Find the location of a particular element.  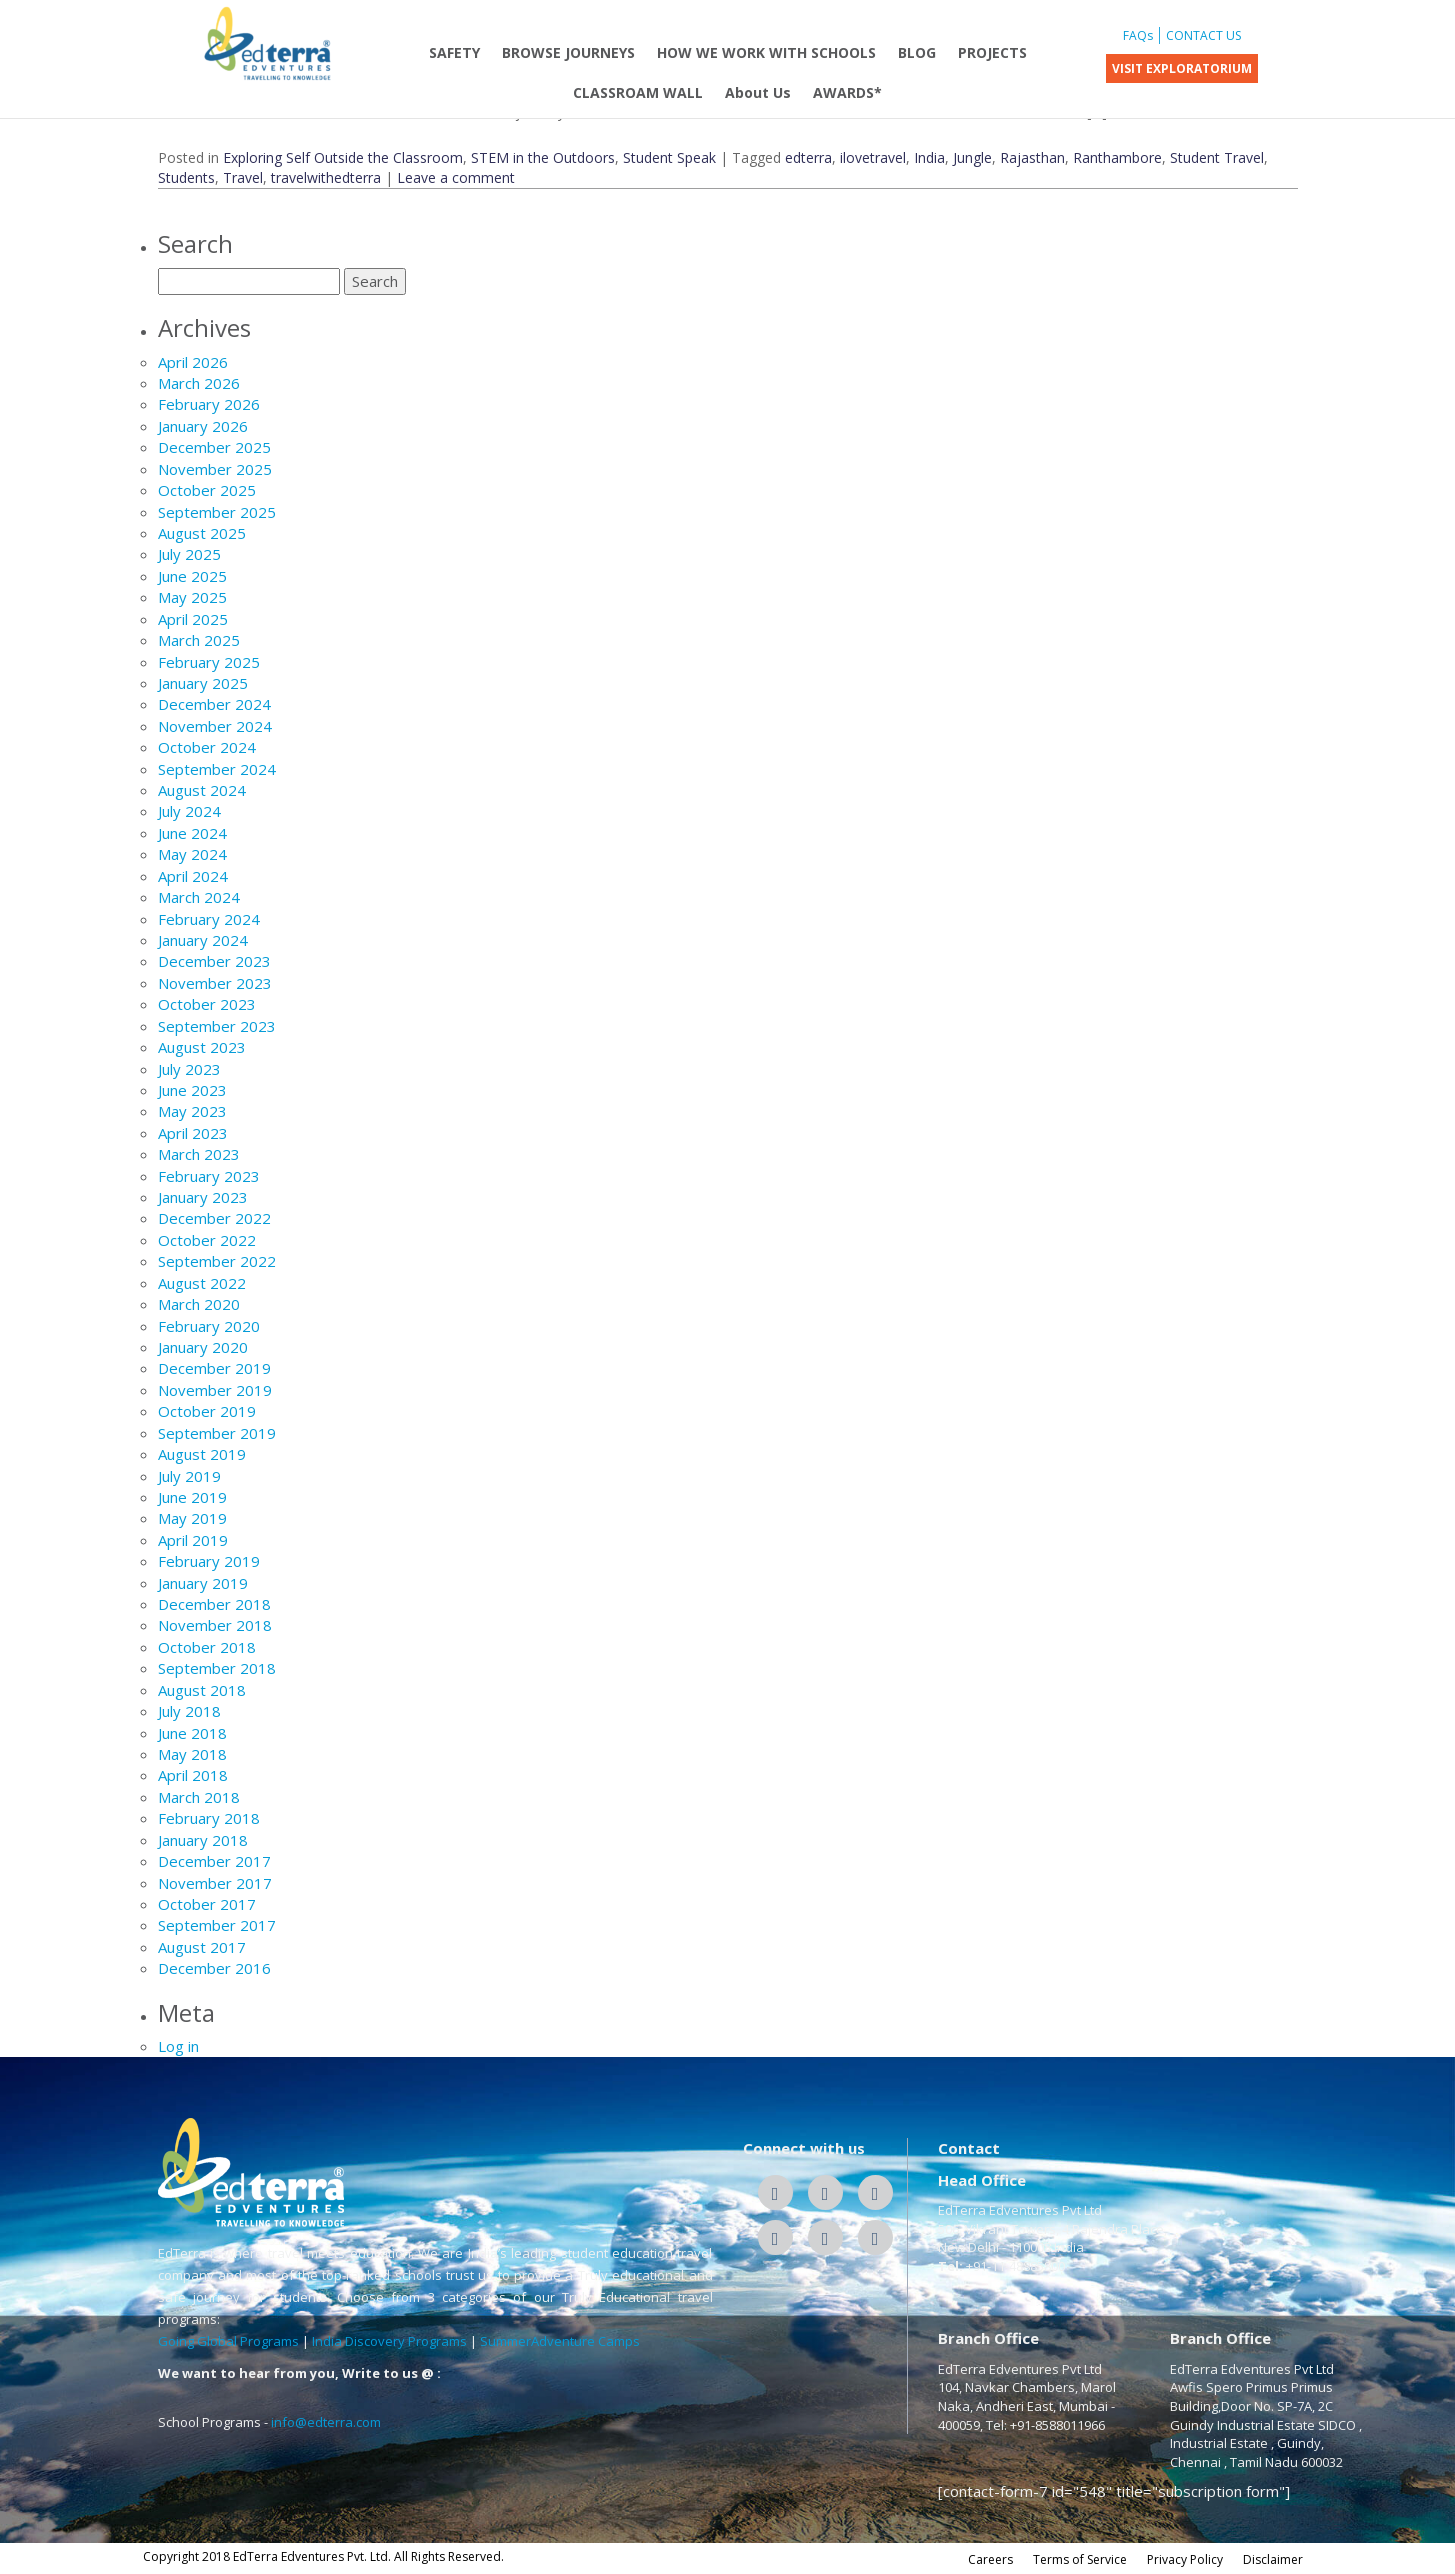

January 2023 is located at coordinates (203, 1197).